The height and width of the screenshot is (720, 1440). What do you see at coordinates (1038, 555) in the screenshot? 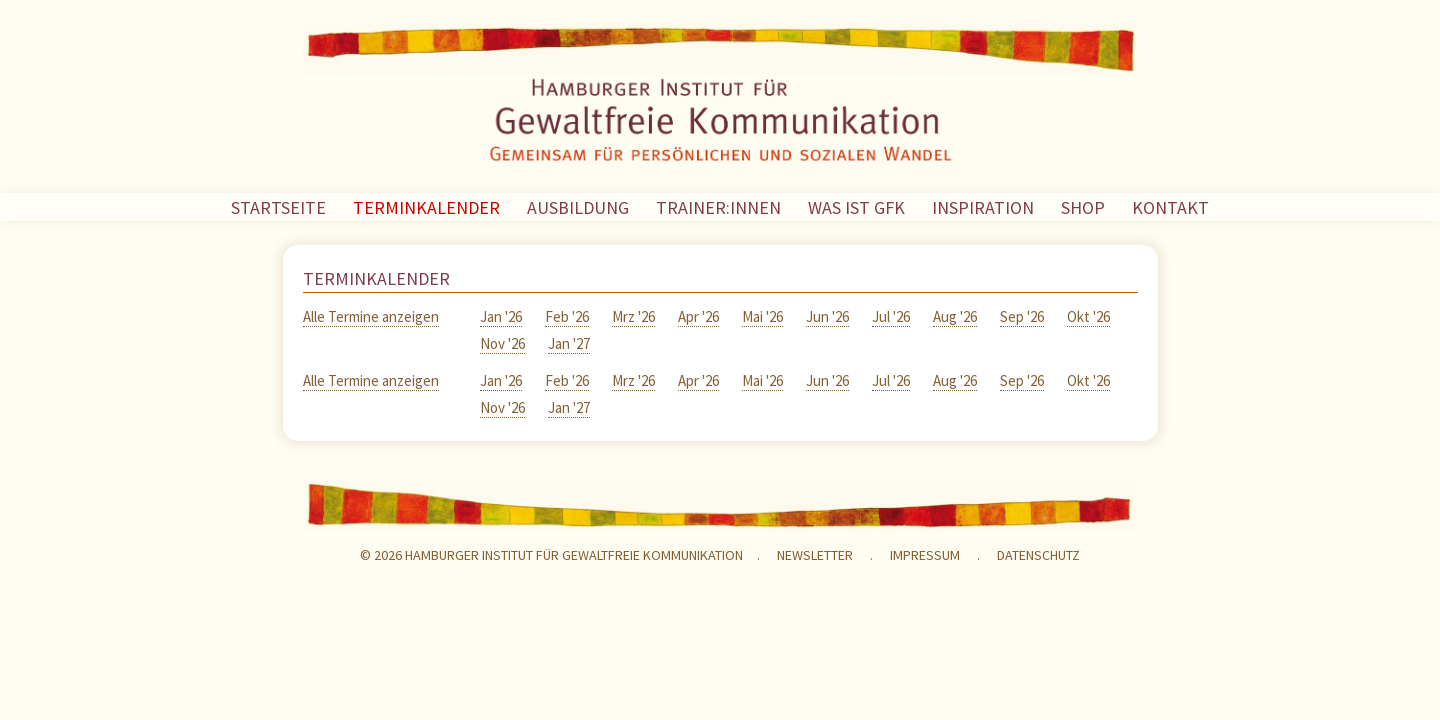
I see `Datenschutz` at bounding box center [1038, 555].